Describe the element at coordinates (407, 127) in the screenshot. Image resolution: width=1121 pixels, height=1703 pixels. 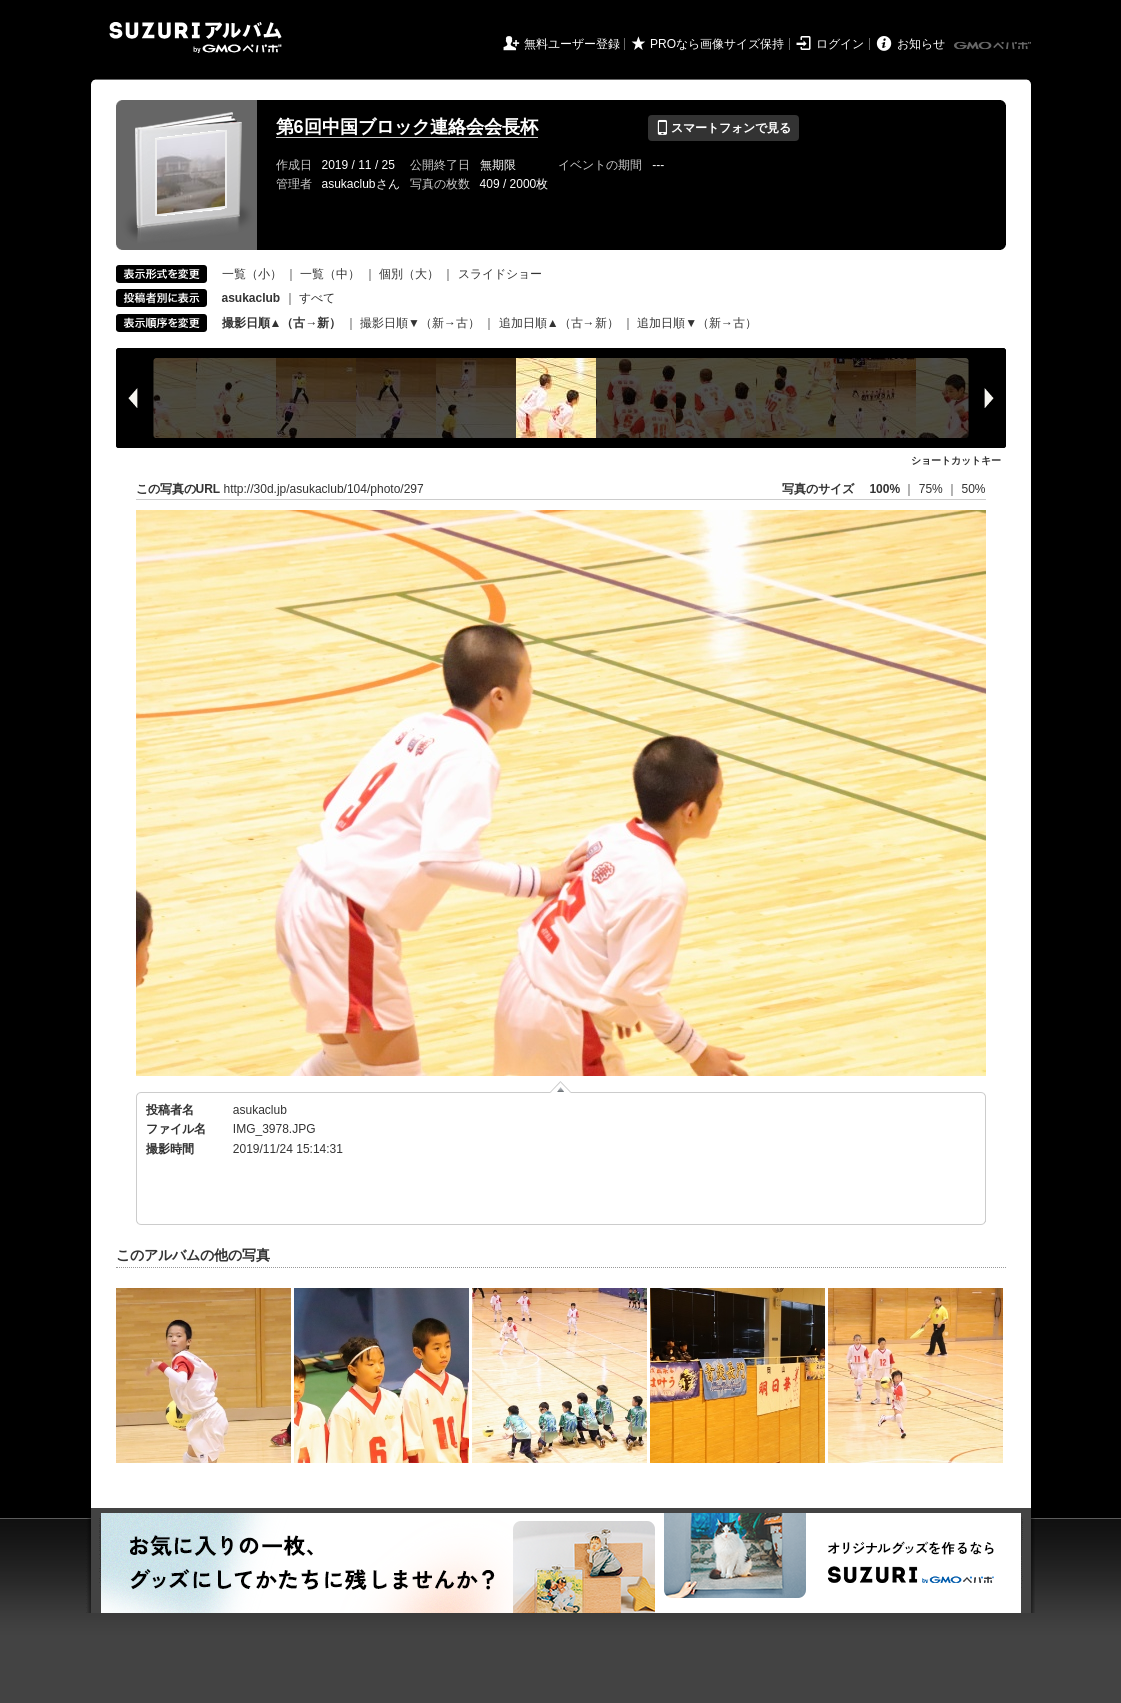
I see `第6回中国ブロック連絡会会長杯` at that location.